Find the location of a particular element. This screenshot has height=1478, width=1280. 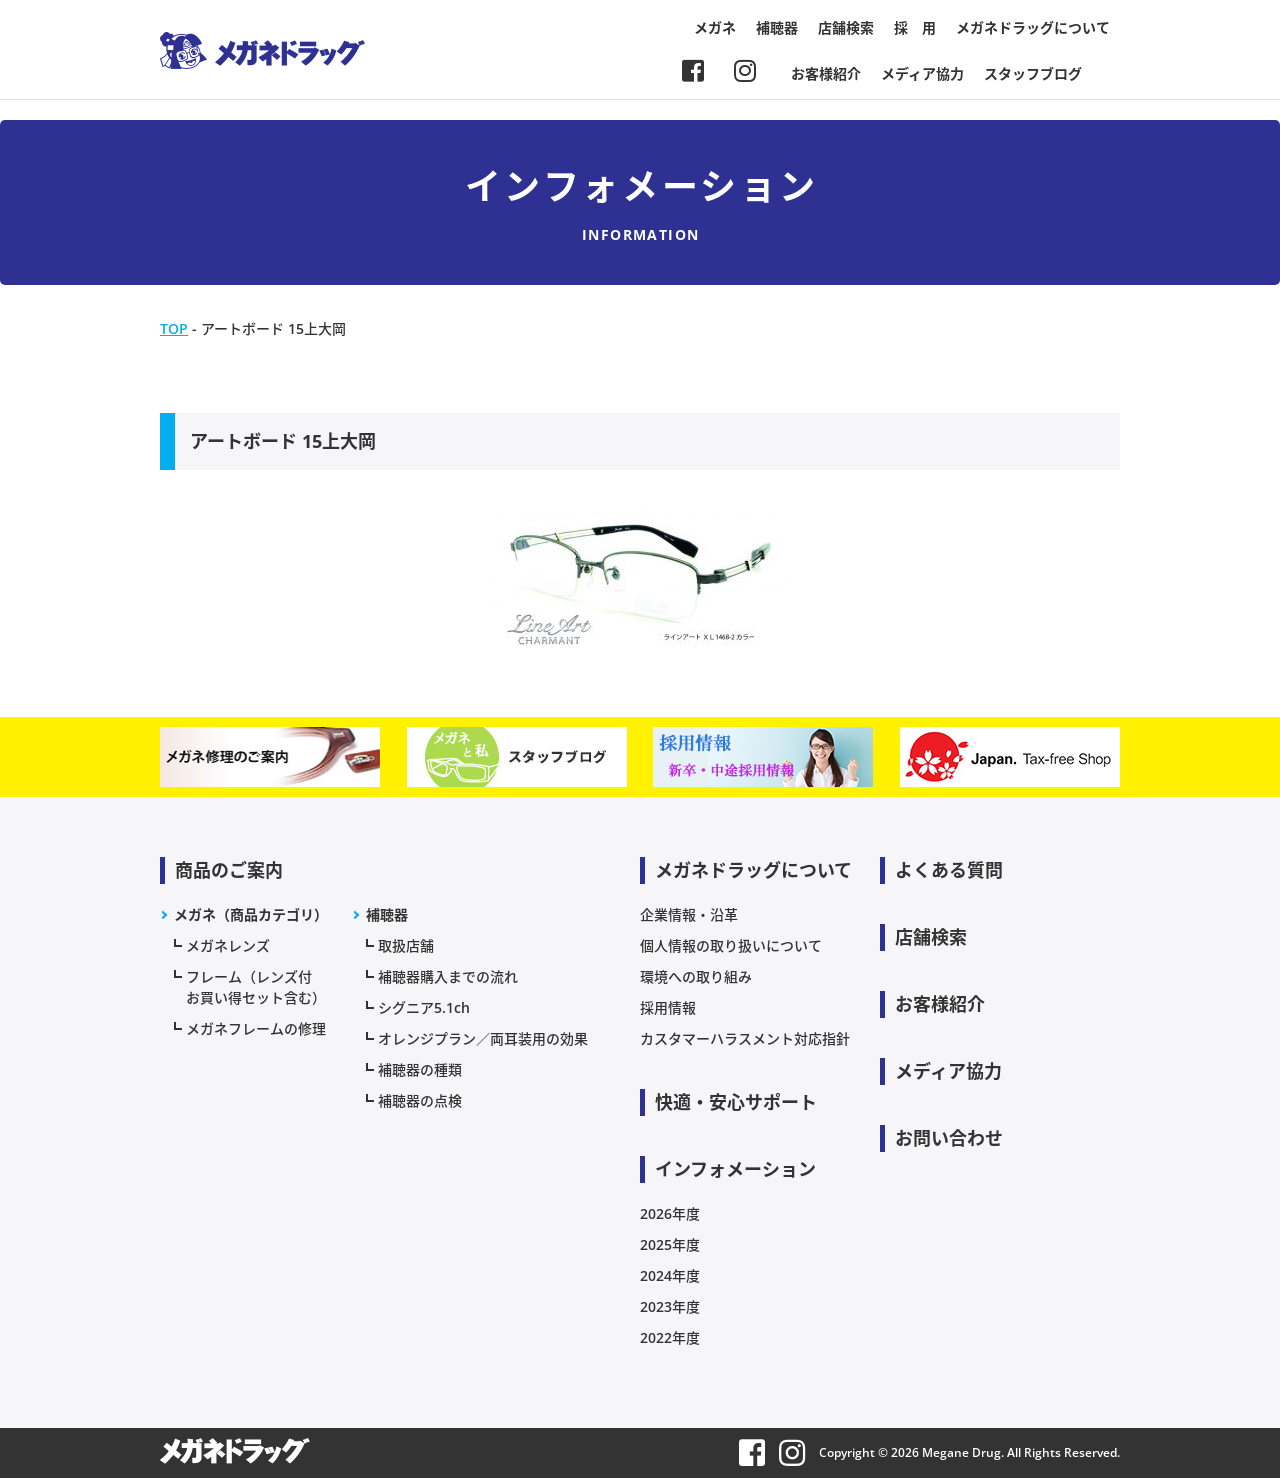

補聴器の種類 is located at coordinates (420, 1069).